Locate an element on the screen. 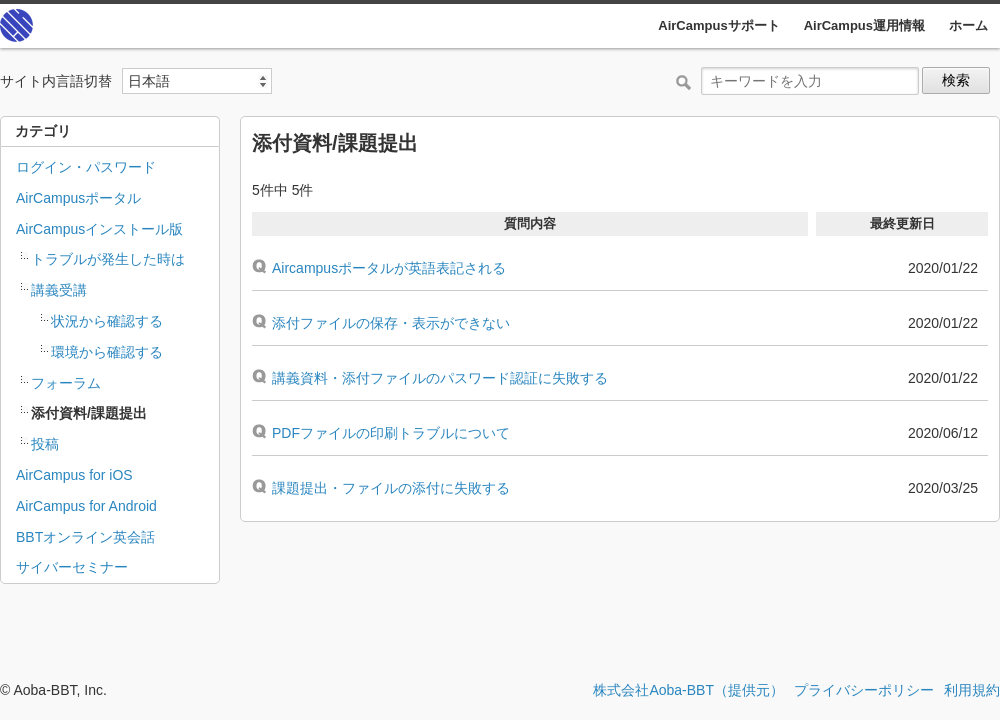  フォーラム is located at coordinates (66, 383).